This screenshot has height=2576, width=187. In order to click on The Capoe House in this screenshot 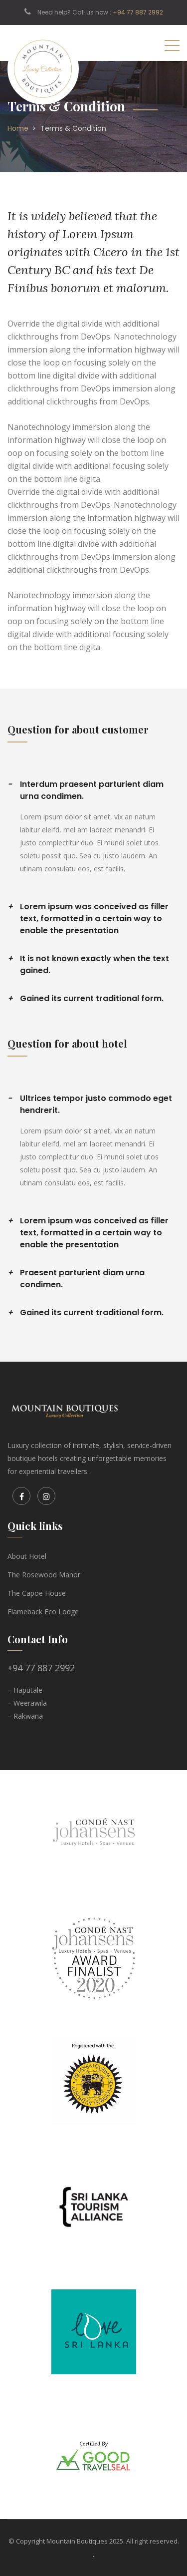, I will do `click(36, 1593)`.